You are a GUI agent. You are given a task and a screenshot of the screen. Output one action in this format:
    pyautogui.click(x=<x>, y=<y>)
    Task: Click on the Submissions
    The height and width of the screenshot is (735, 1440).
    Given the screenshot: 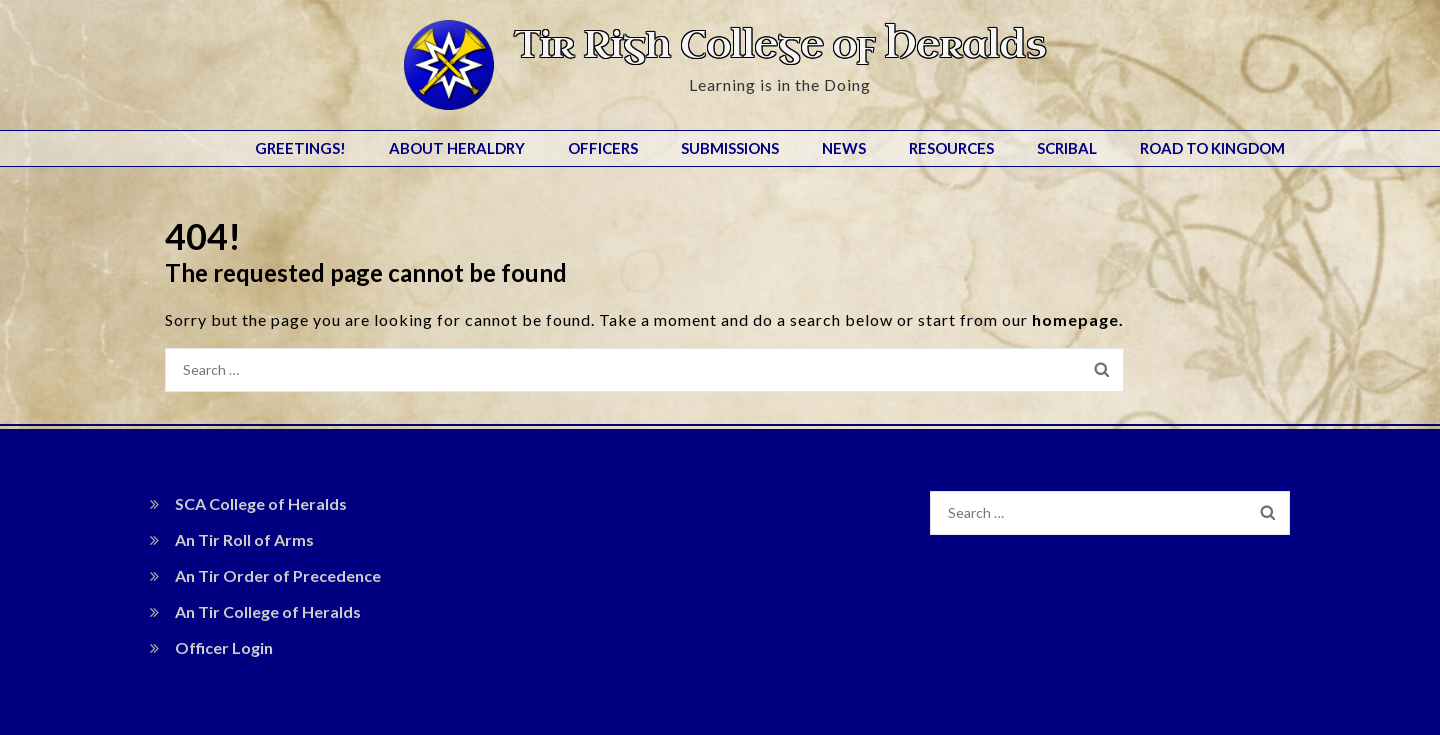 What is the action you would take?
    pyautogui.click(x=730, y=148)
    